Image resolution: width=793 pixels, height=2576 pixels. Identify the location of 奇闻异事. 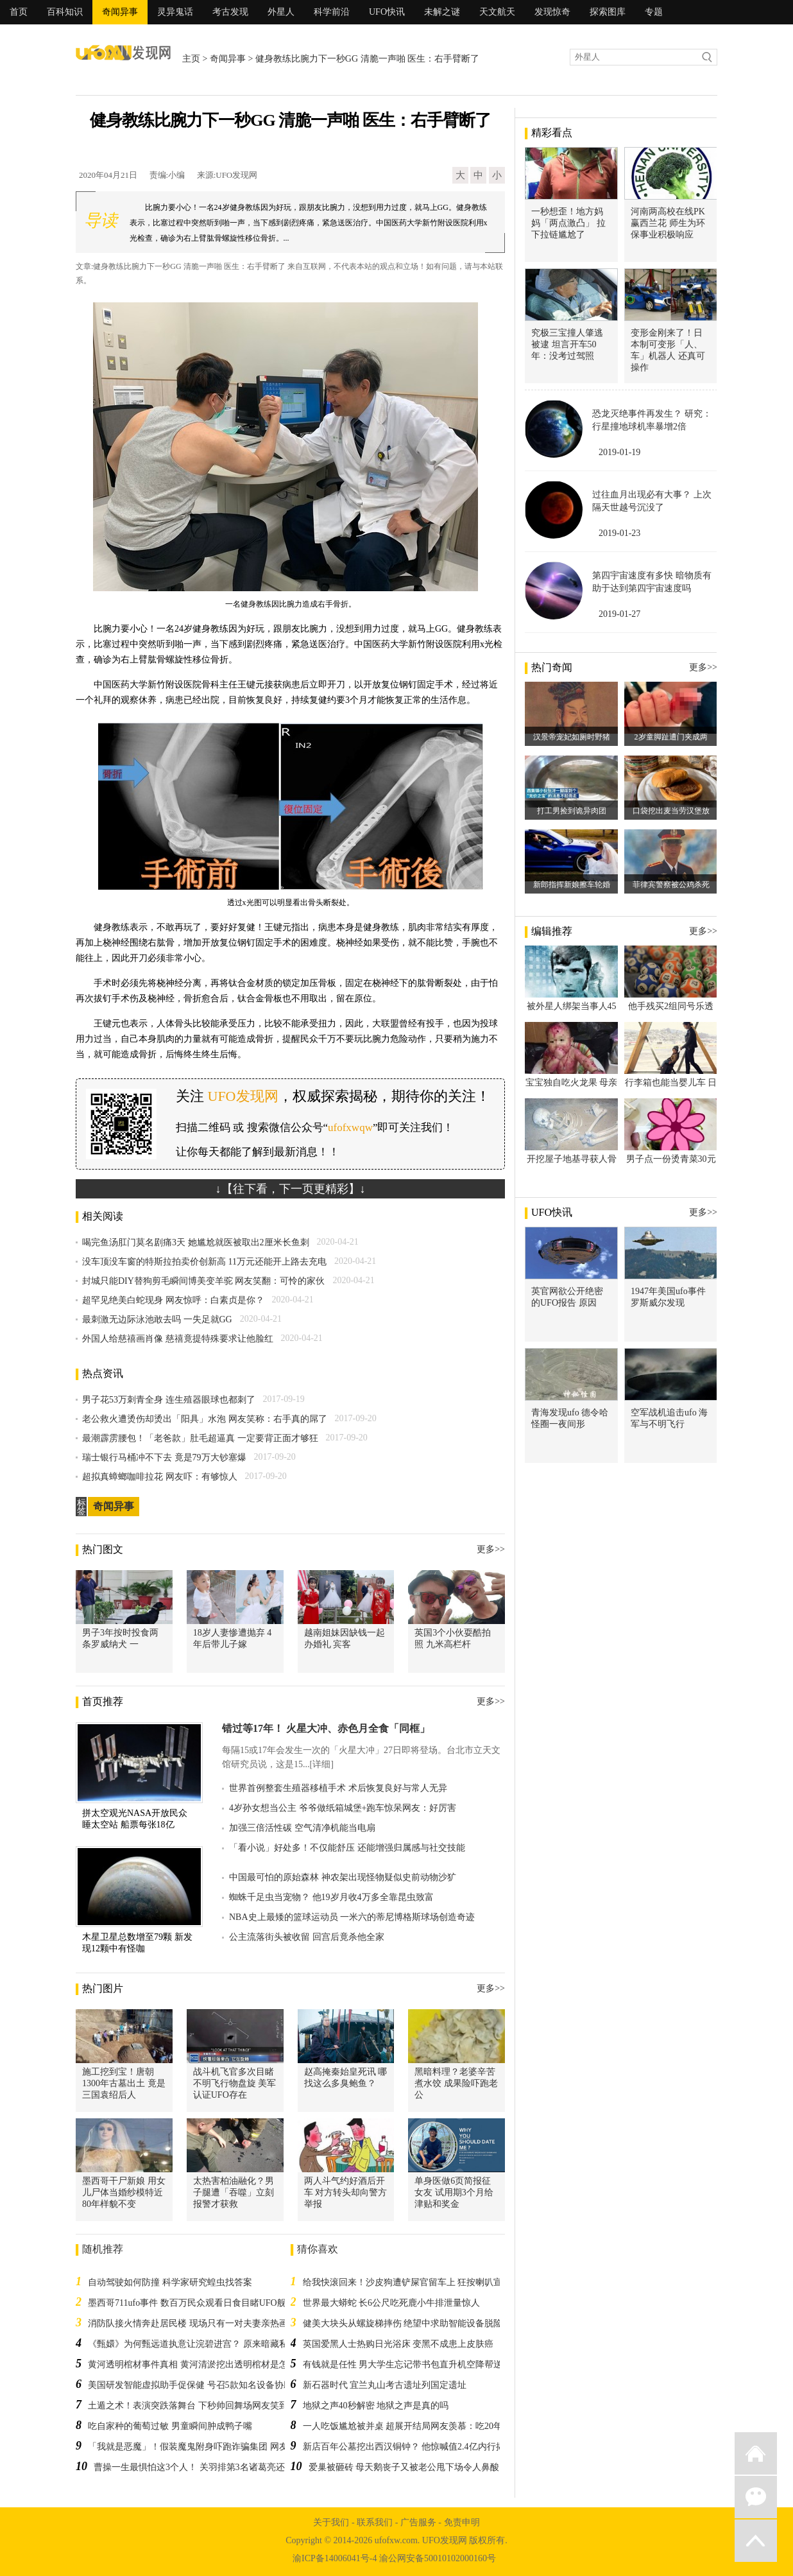
(120, 12).